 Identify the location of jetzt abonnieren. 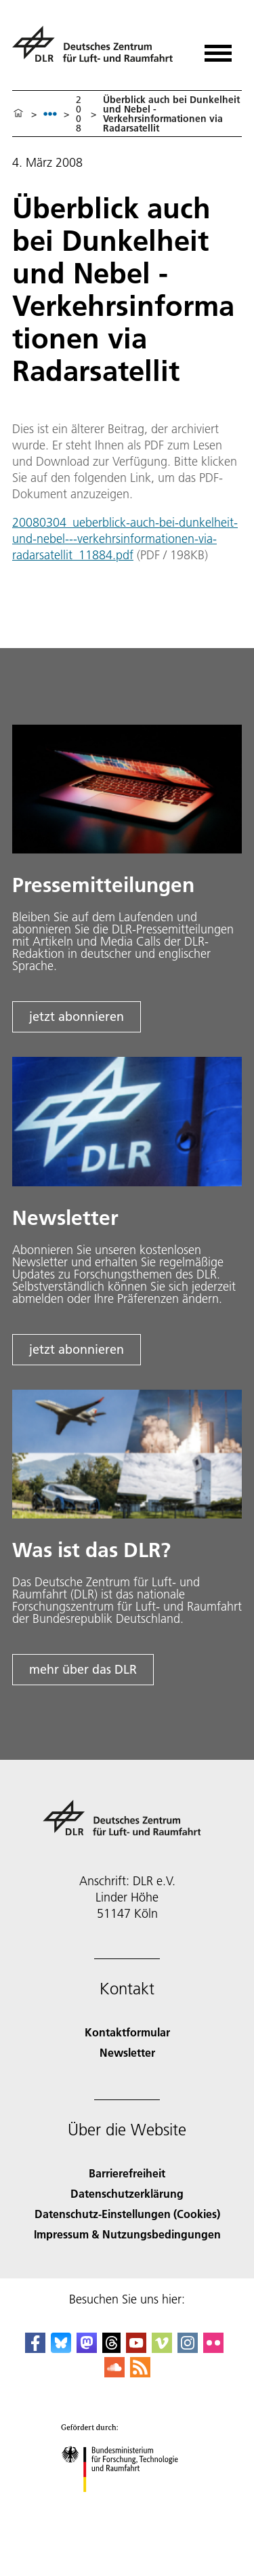
(76, 1016).